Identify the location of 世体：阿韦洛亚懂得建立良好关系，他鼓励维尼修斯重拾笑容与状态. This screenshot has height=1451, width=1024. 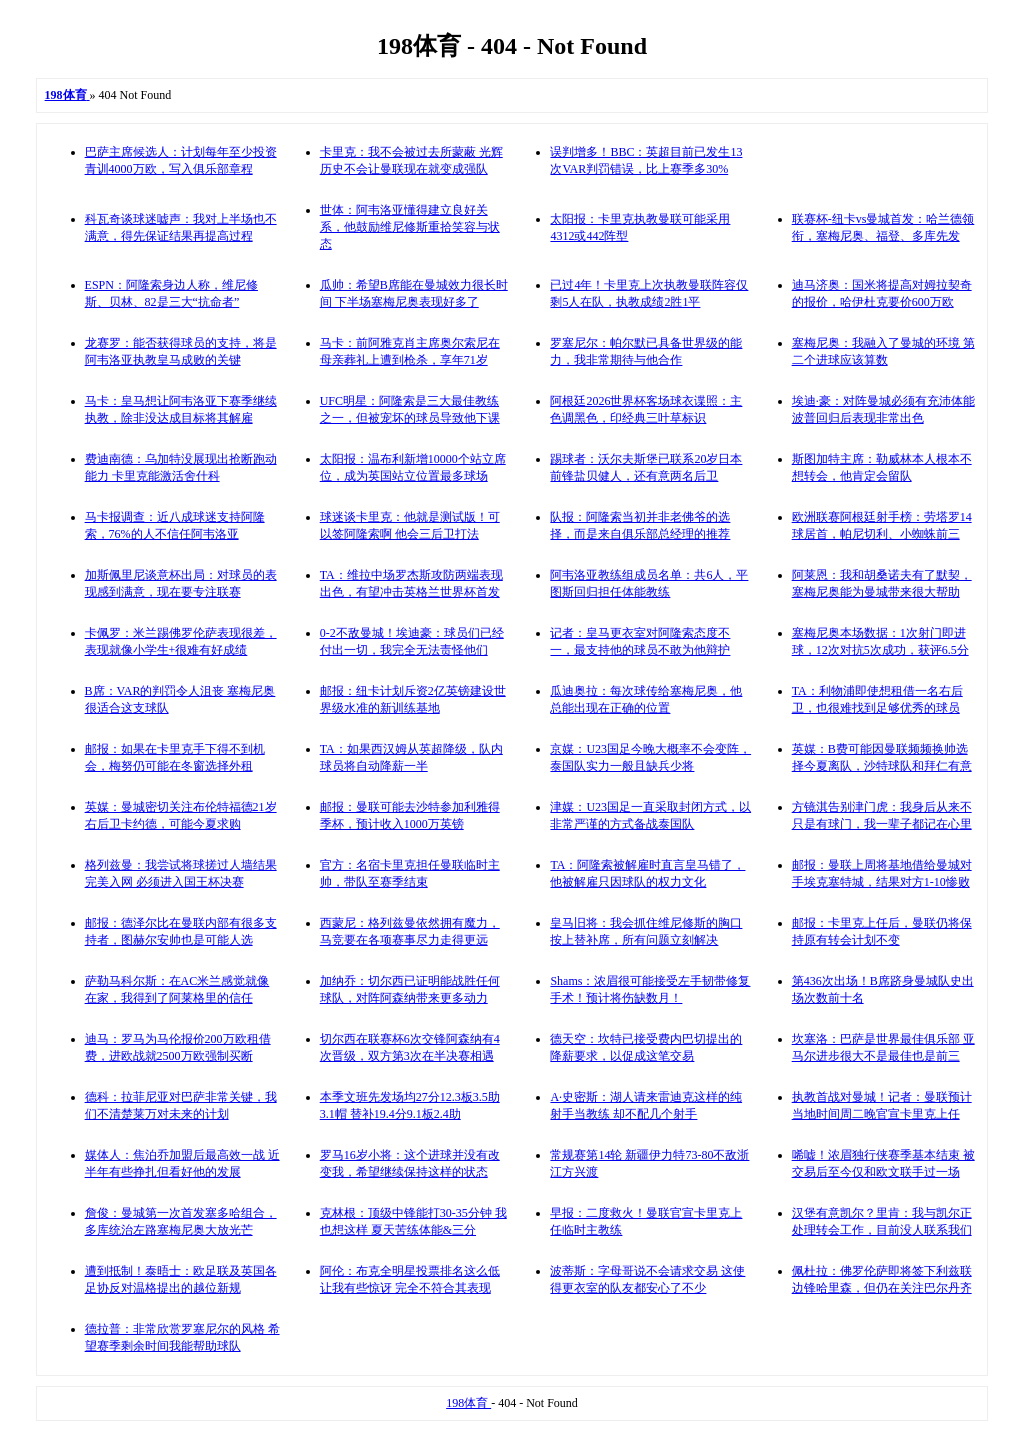
(410, 227).